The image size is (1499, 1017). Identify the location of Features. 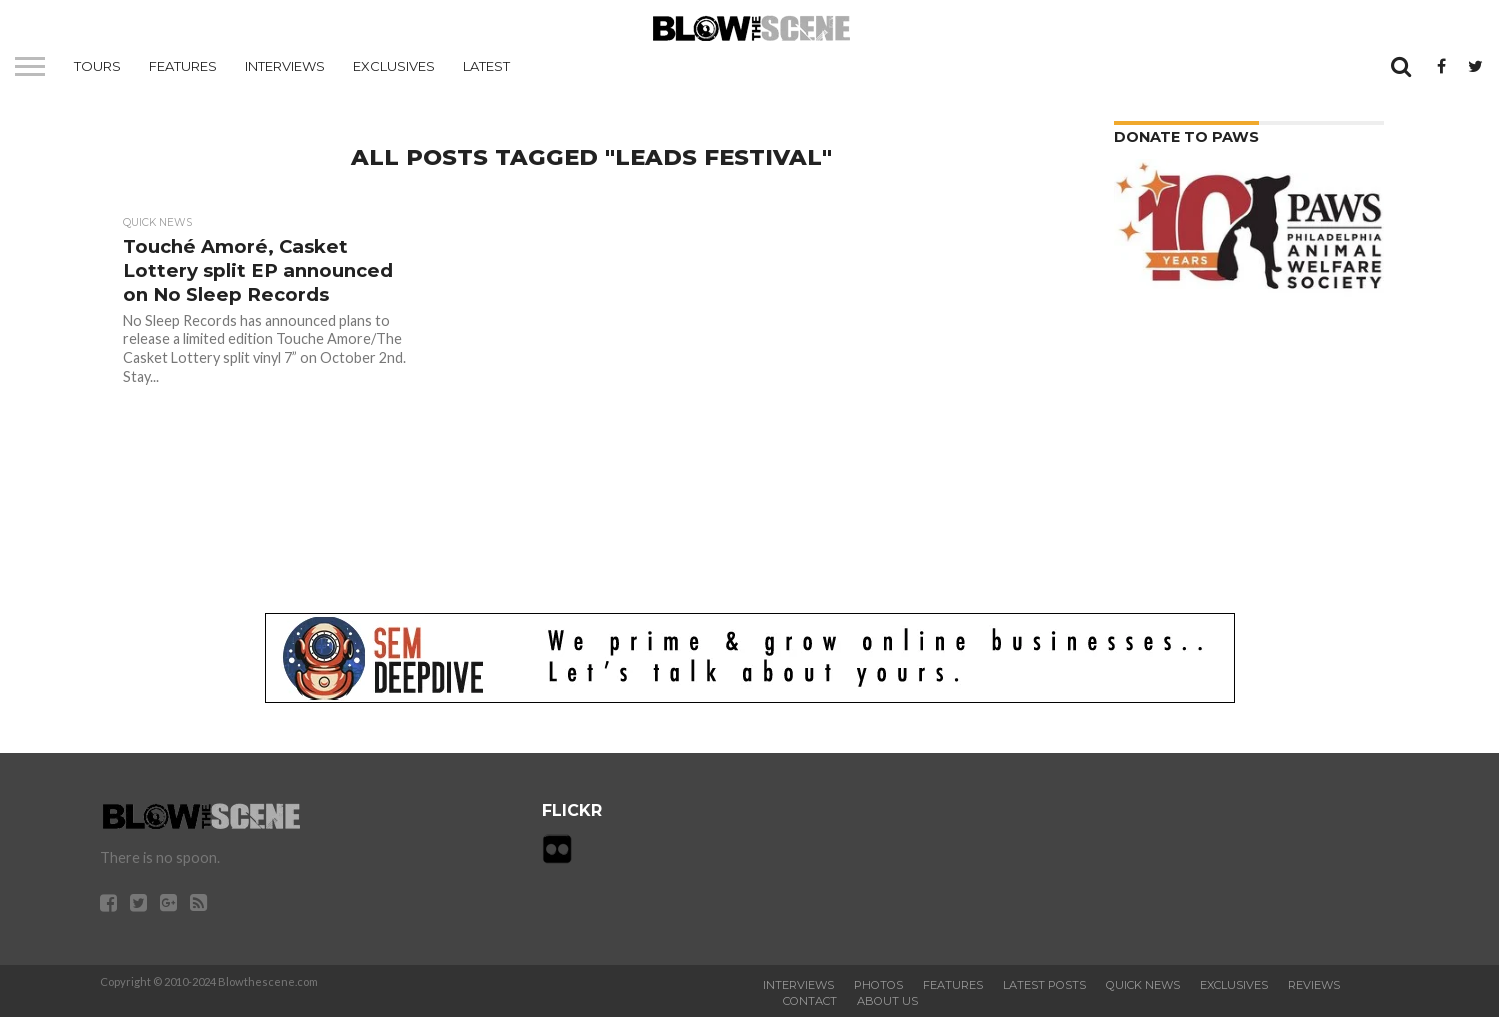
(183, 66).